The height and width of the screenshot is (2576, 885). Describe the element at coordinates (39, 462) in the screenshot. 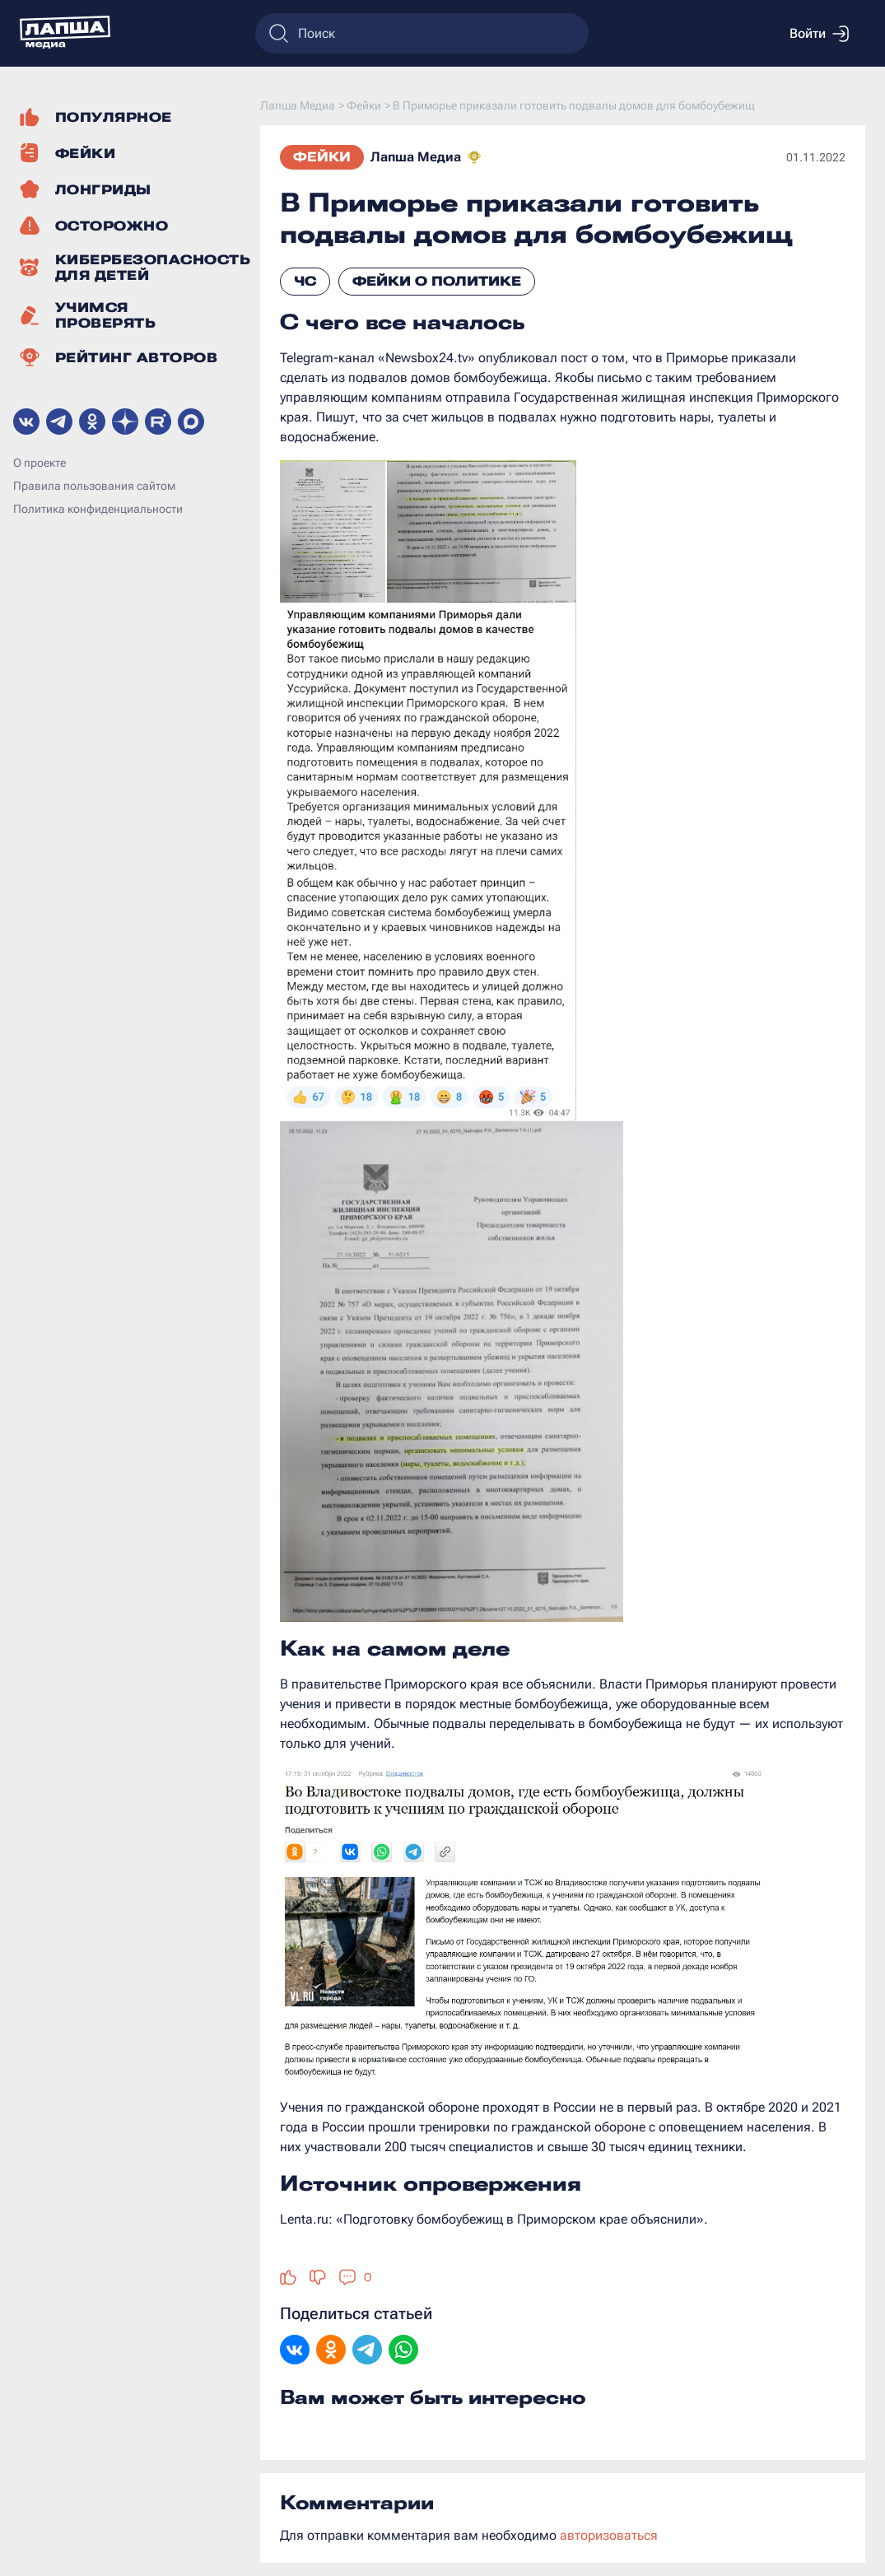

I see `О проекте` at that location.